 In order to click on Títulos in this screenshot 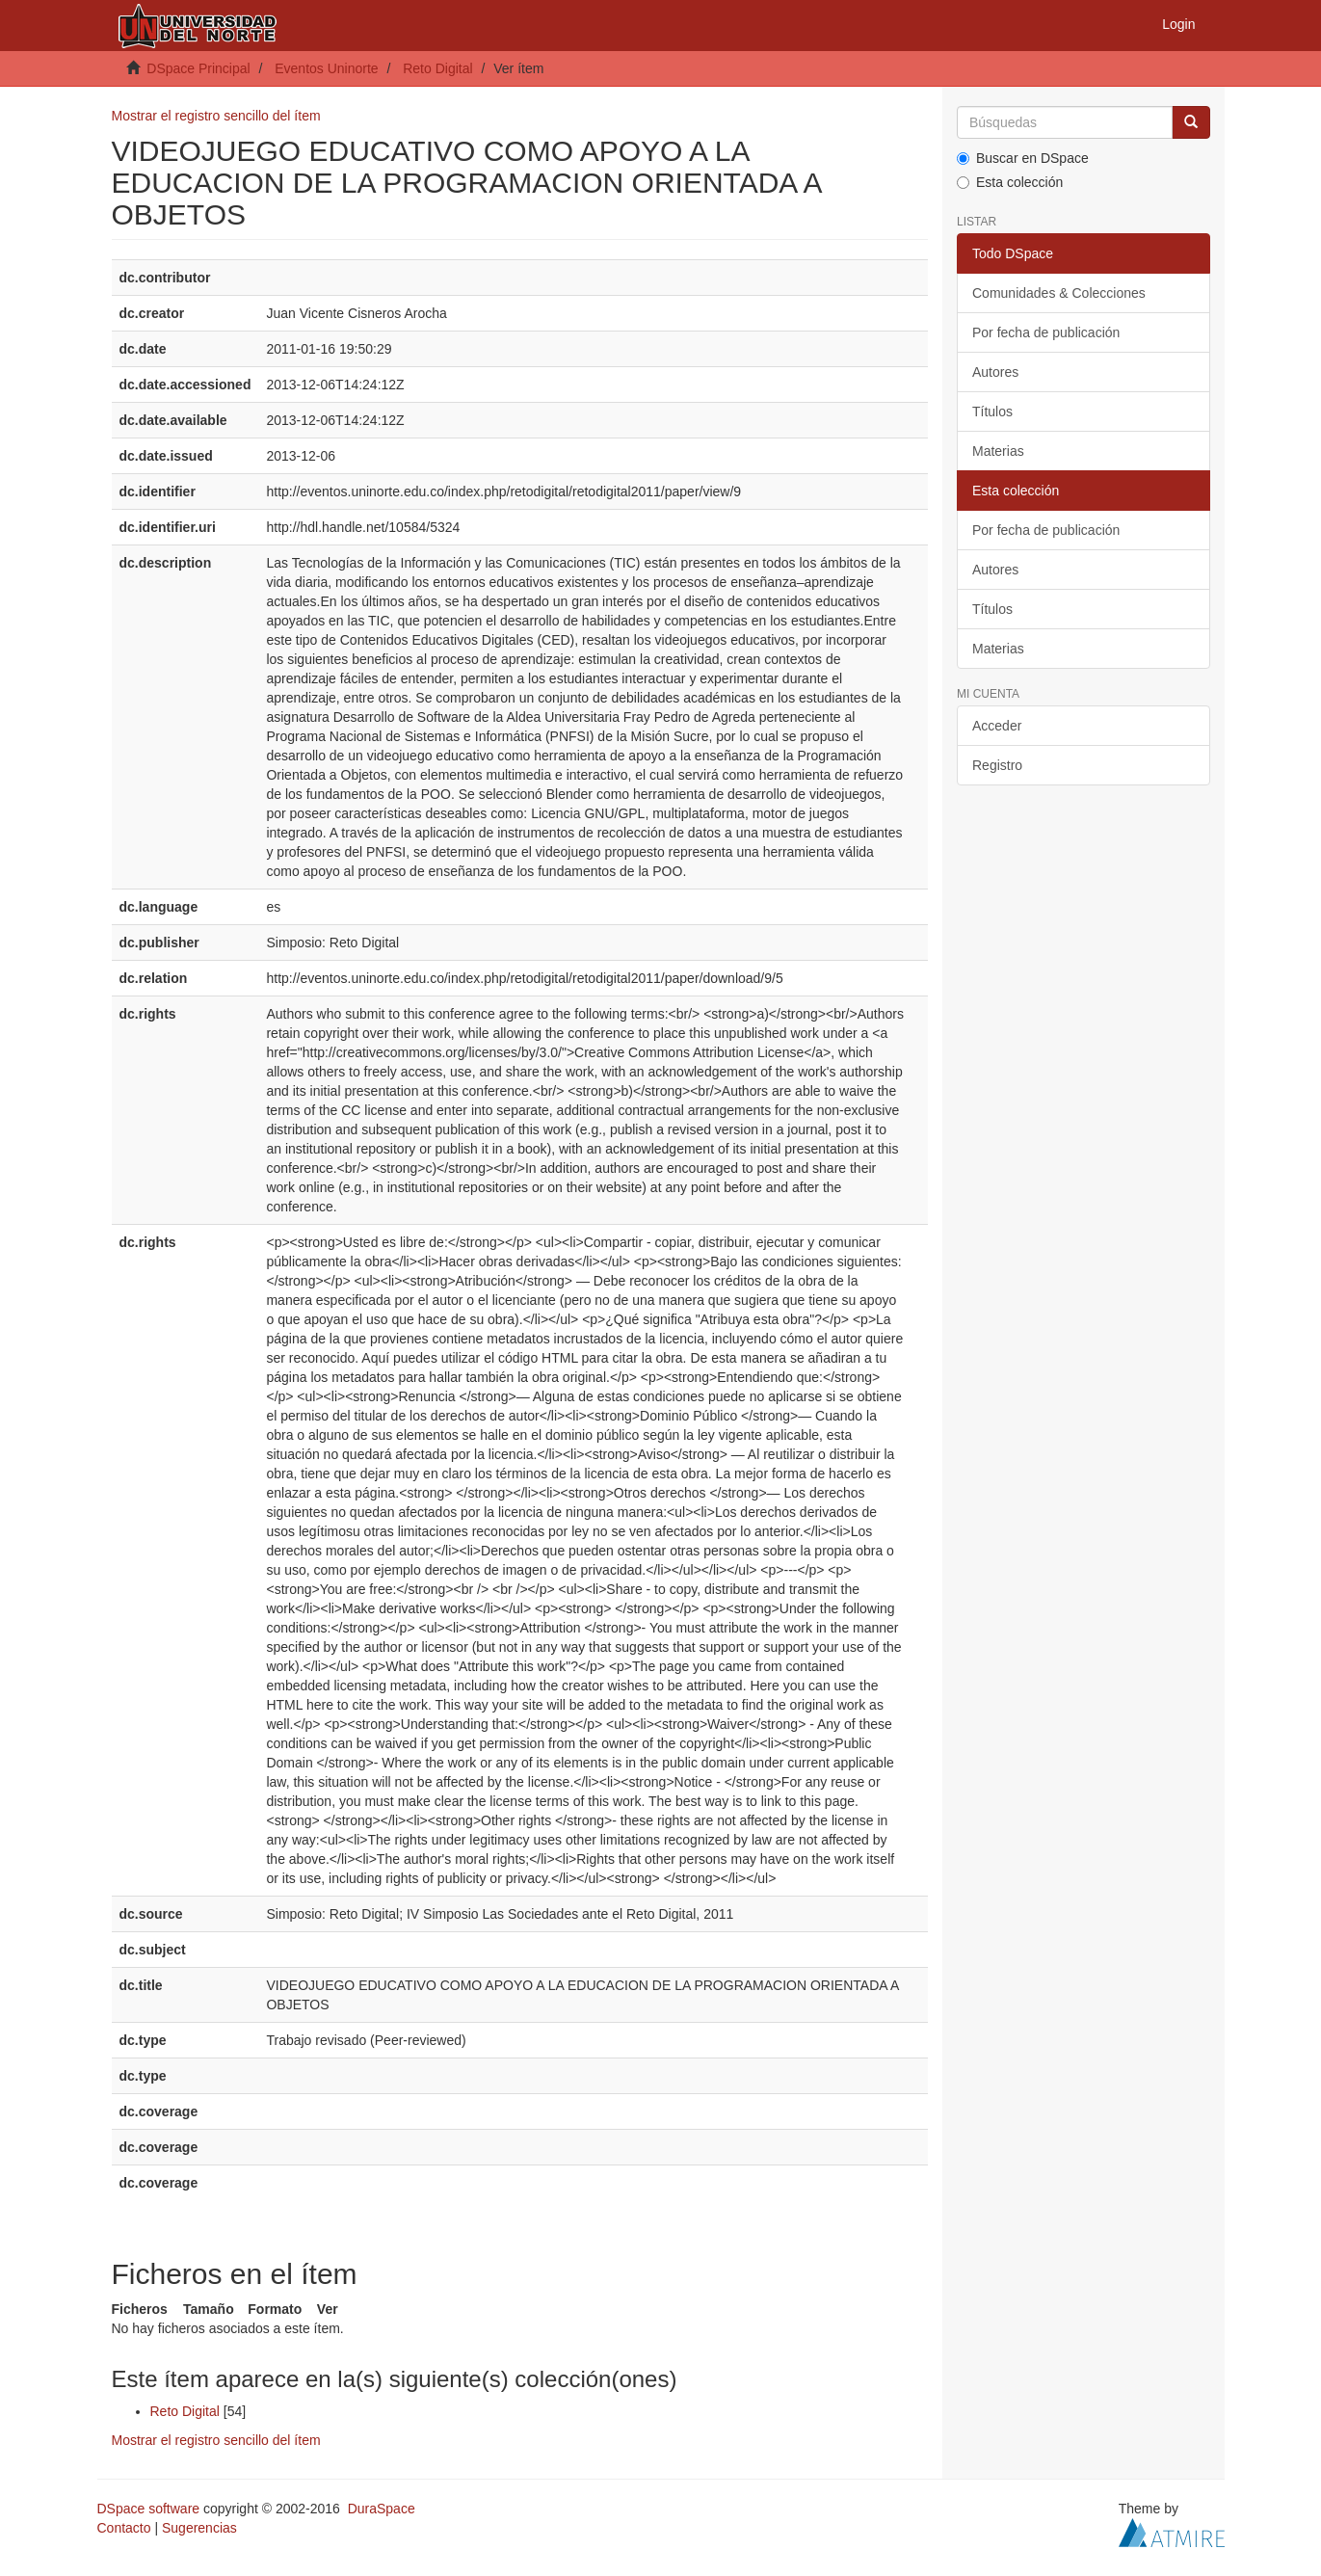, I will do `click(992, 411)`.